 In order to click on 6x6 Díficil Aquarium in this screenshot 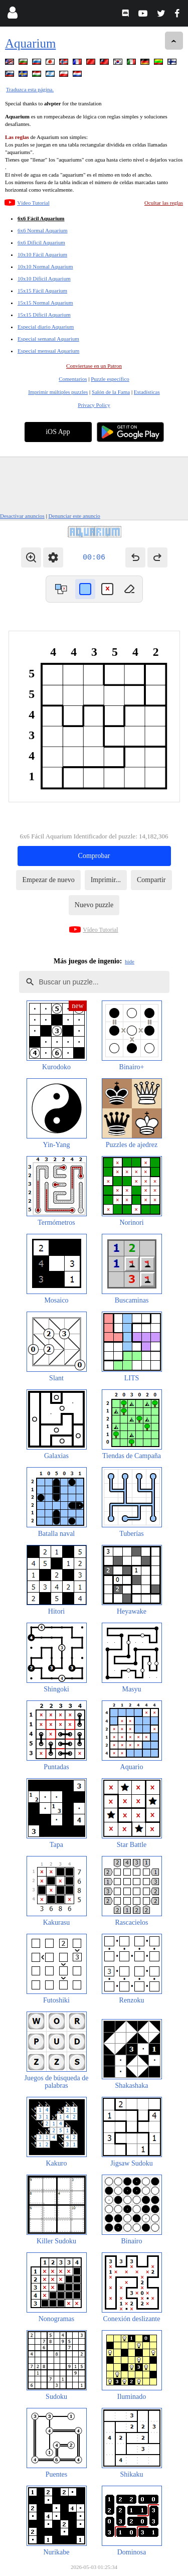, I will do `click(41, 242)`.